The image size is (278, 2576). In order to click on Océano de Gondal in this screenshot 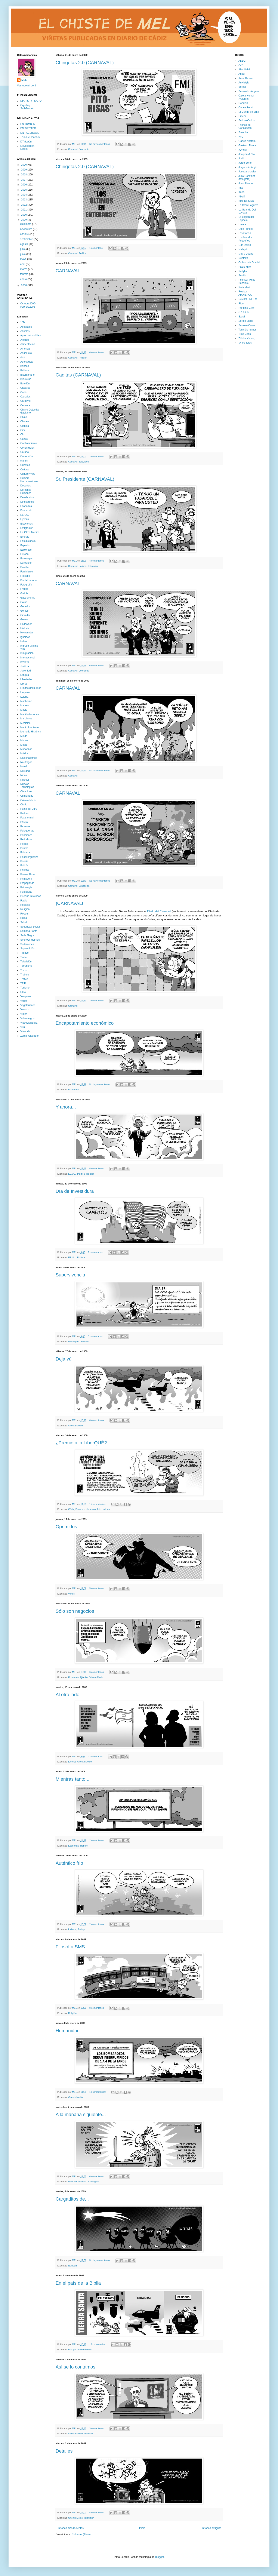, I will do `click(249, 262)`.